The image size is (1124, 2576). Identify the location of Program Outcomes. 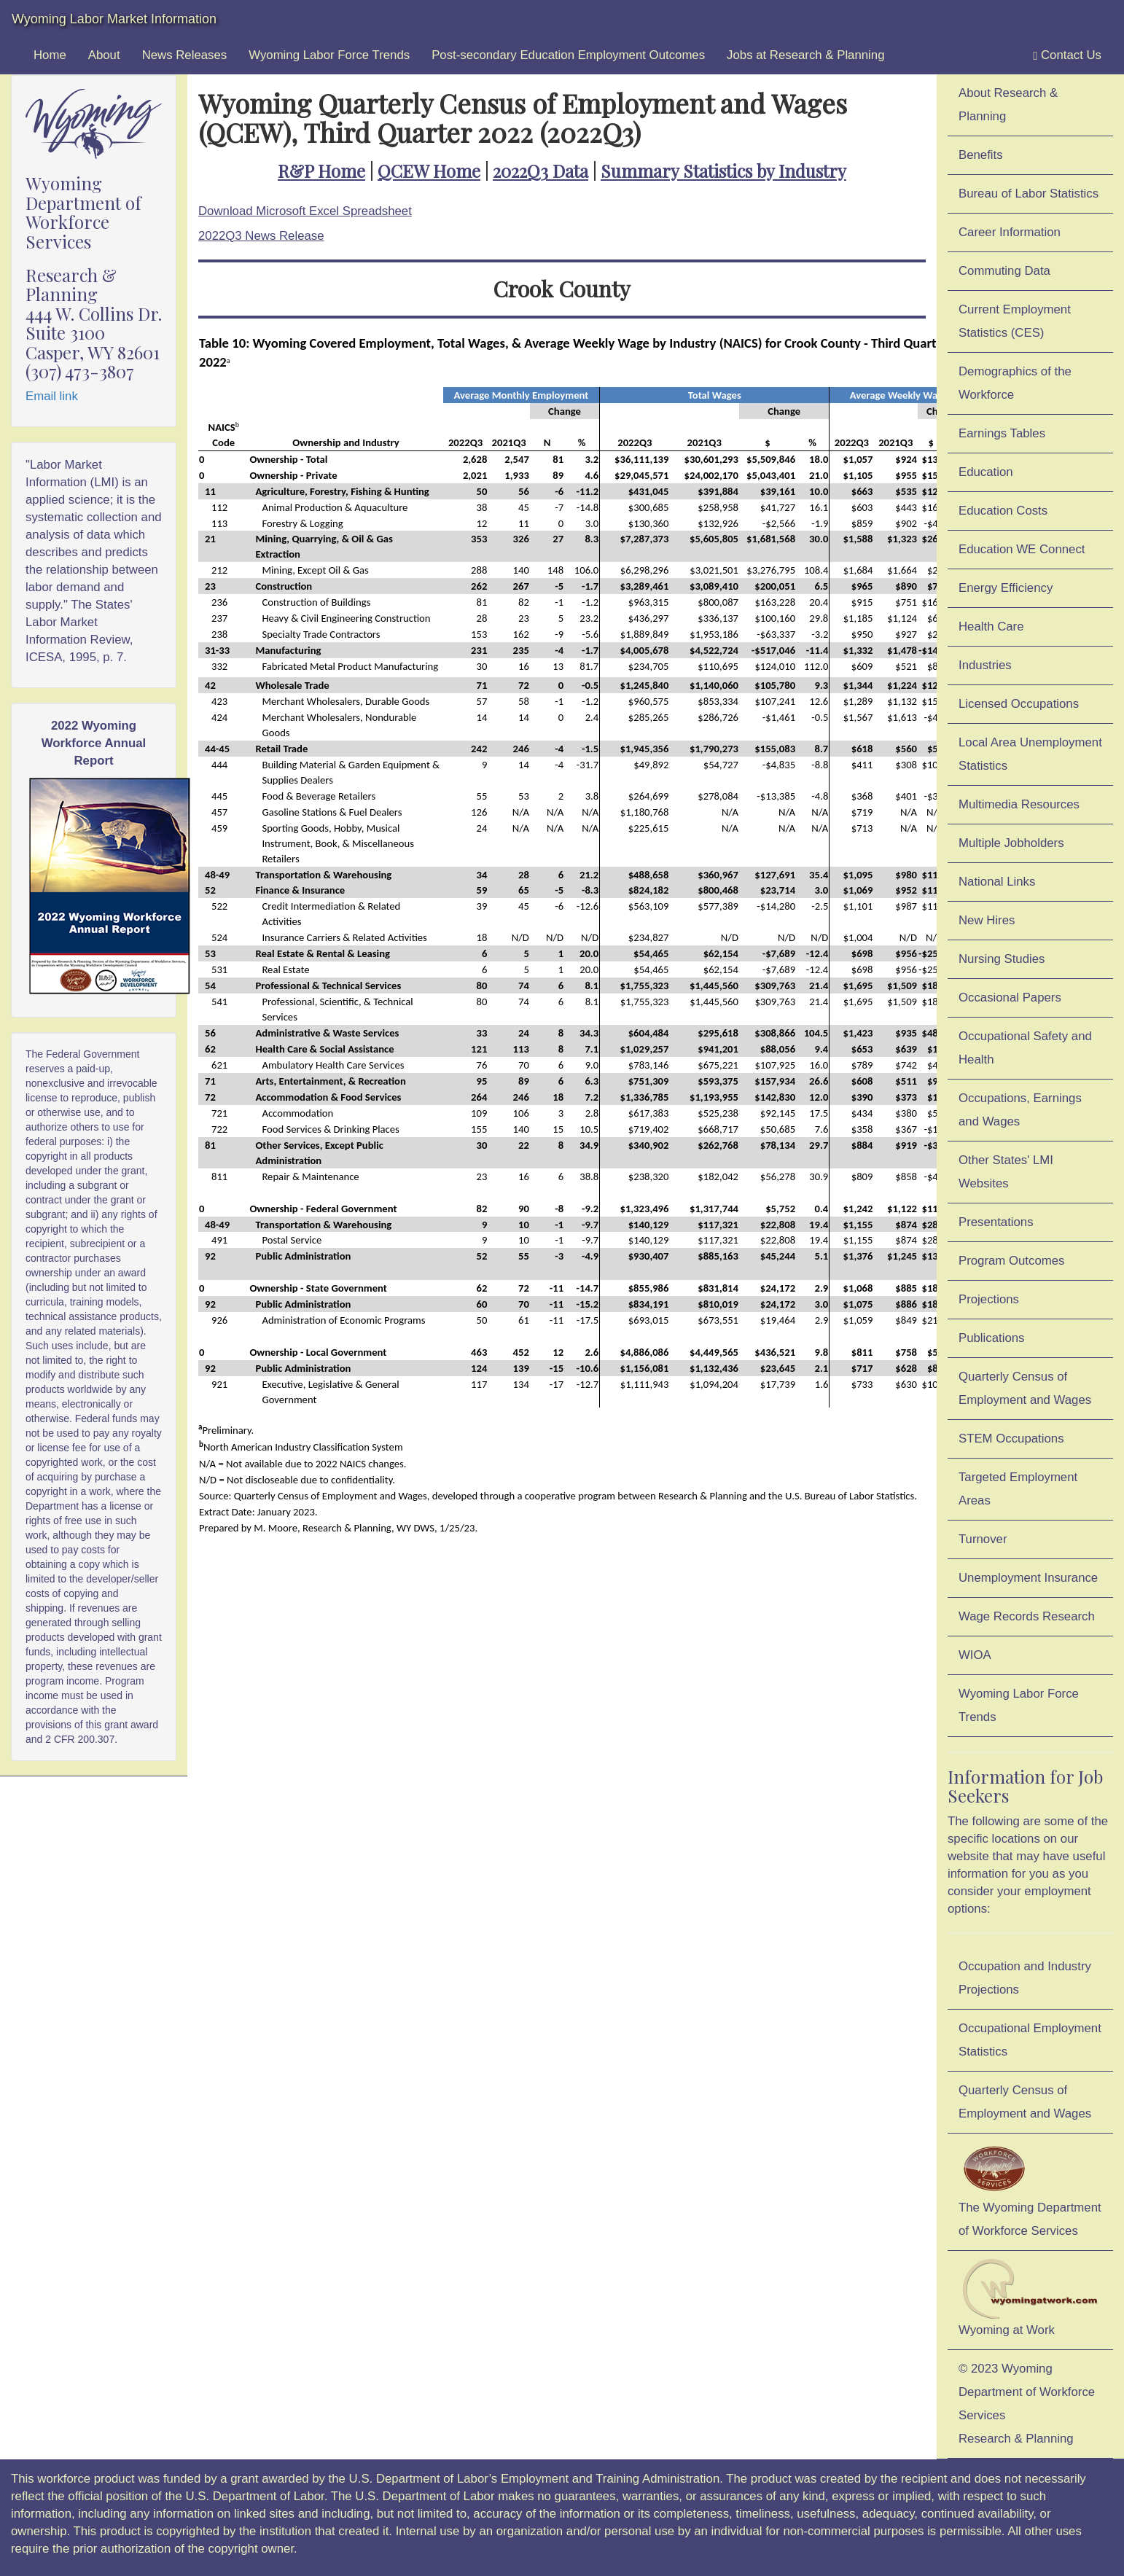
(1011, 1261).